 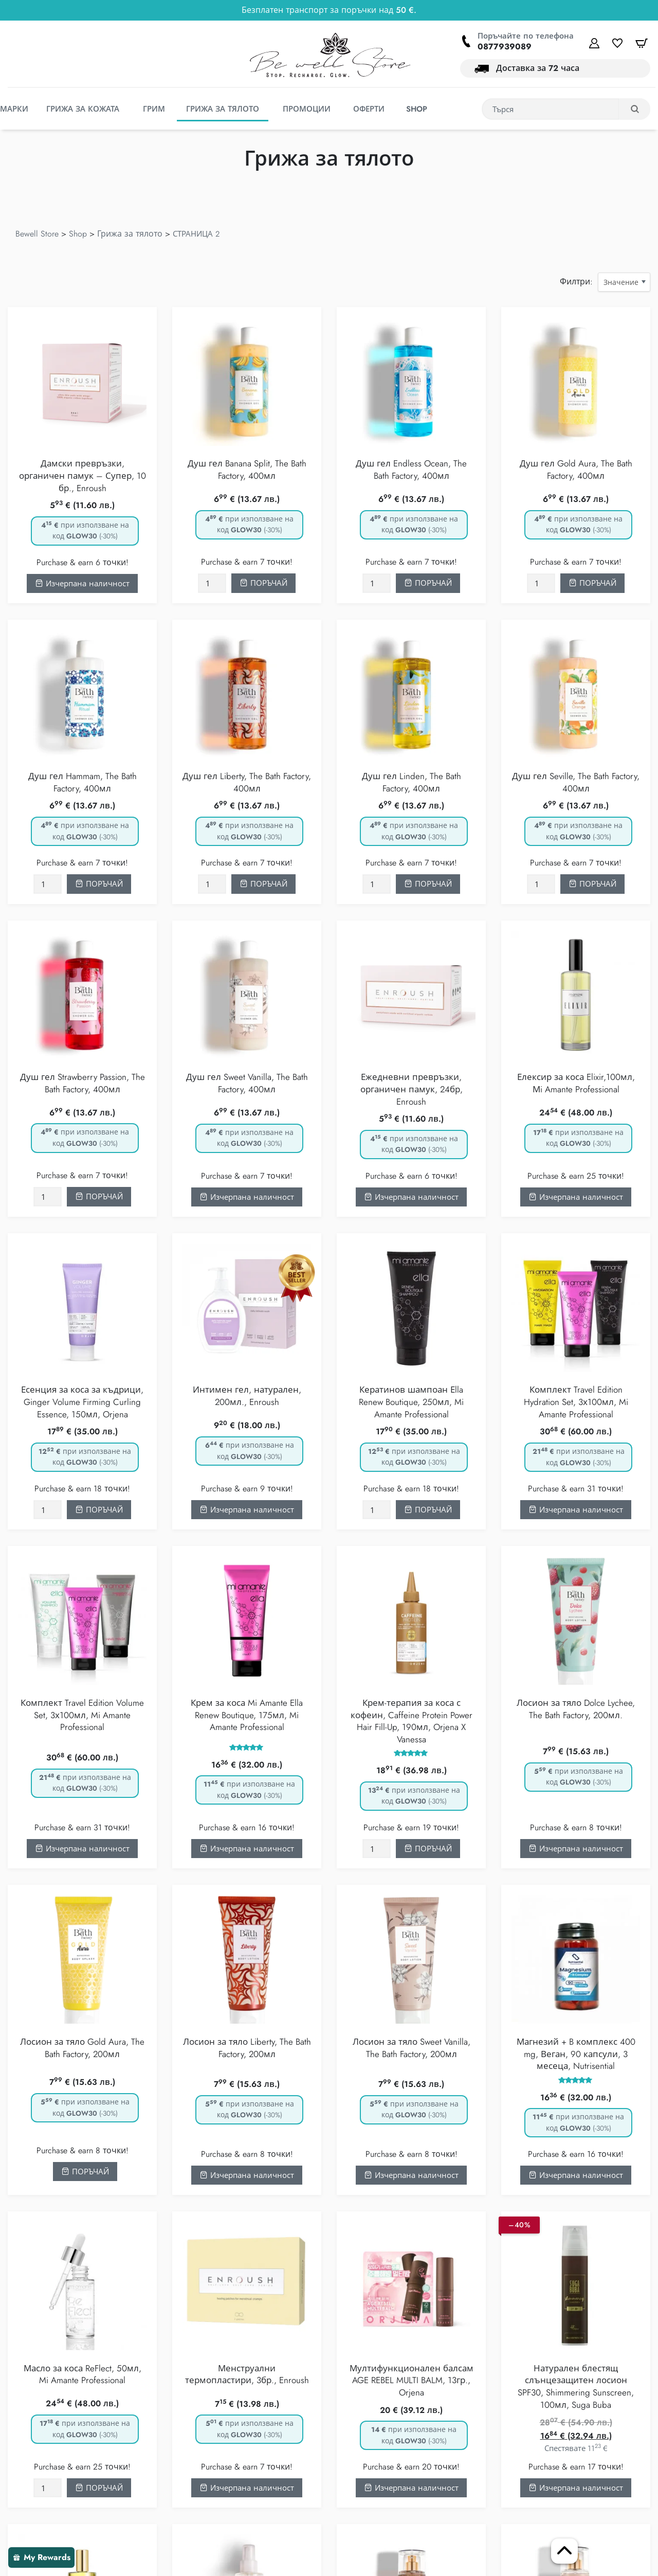 I want to click on [Добавете “Душ гел Endless Ocean, The Bath Factory, 400мл” в количката], so click(x=428, y=583).